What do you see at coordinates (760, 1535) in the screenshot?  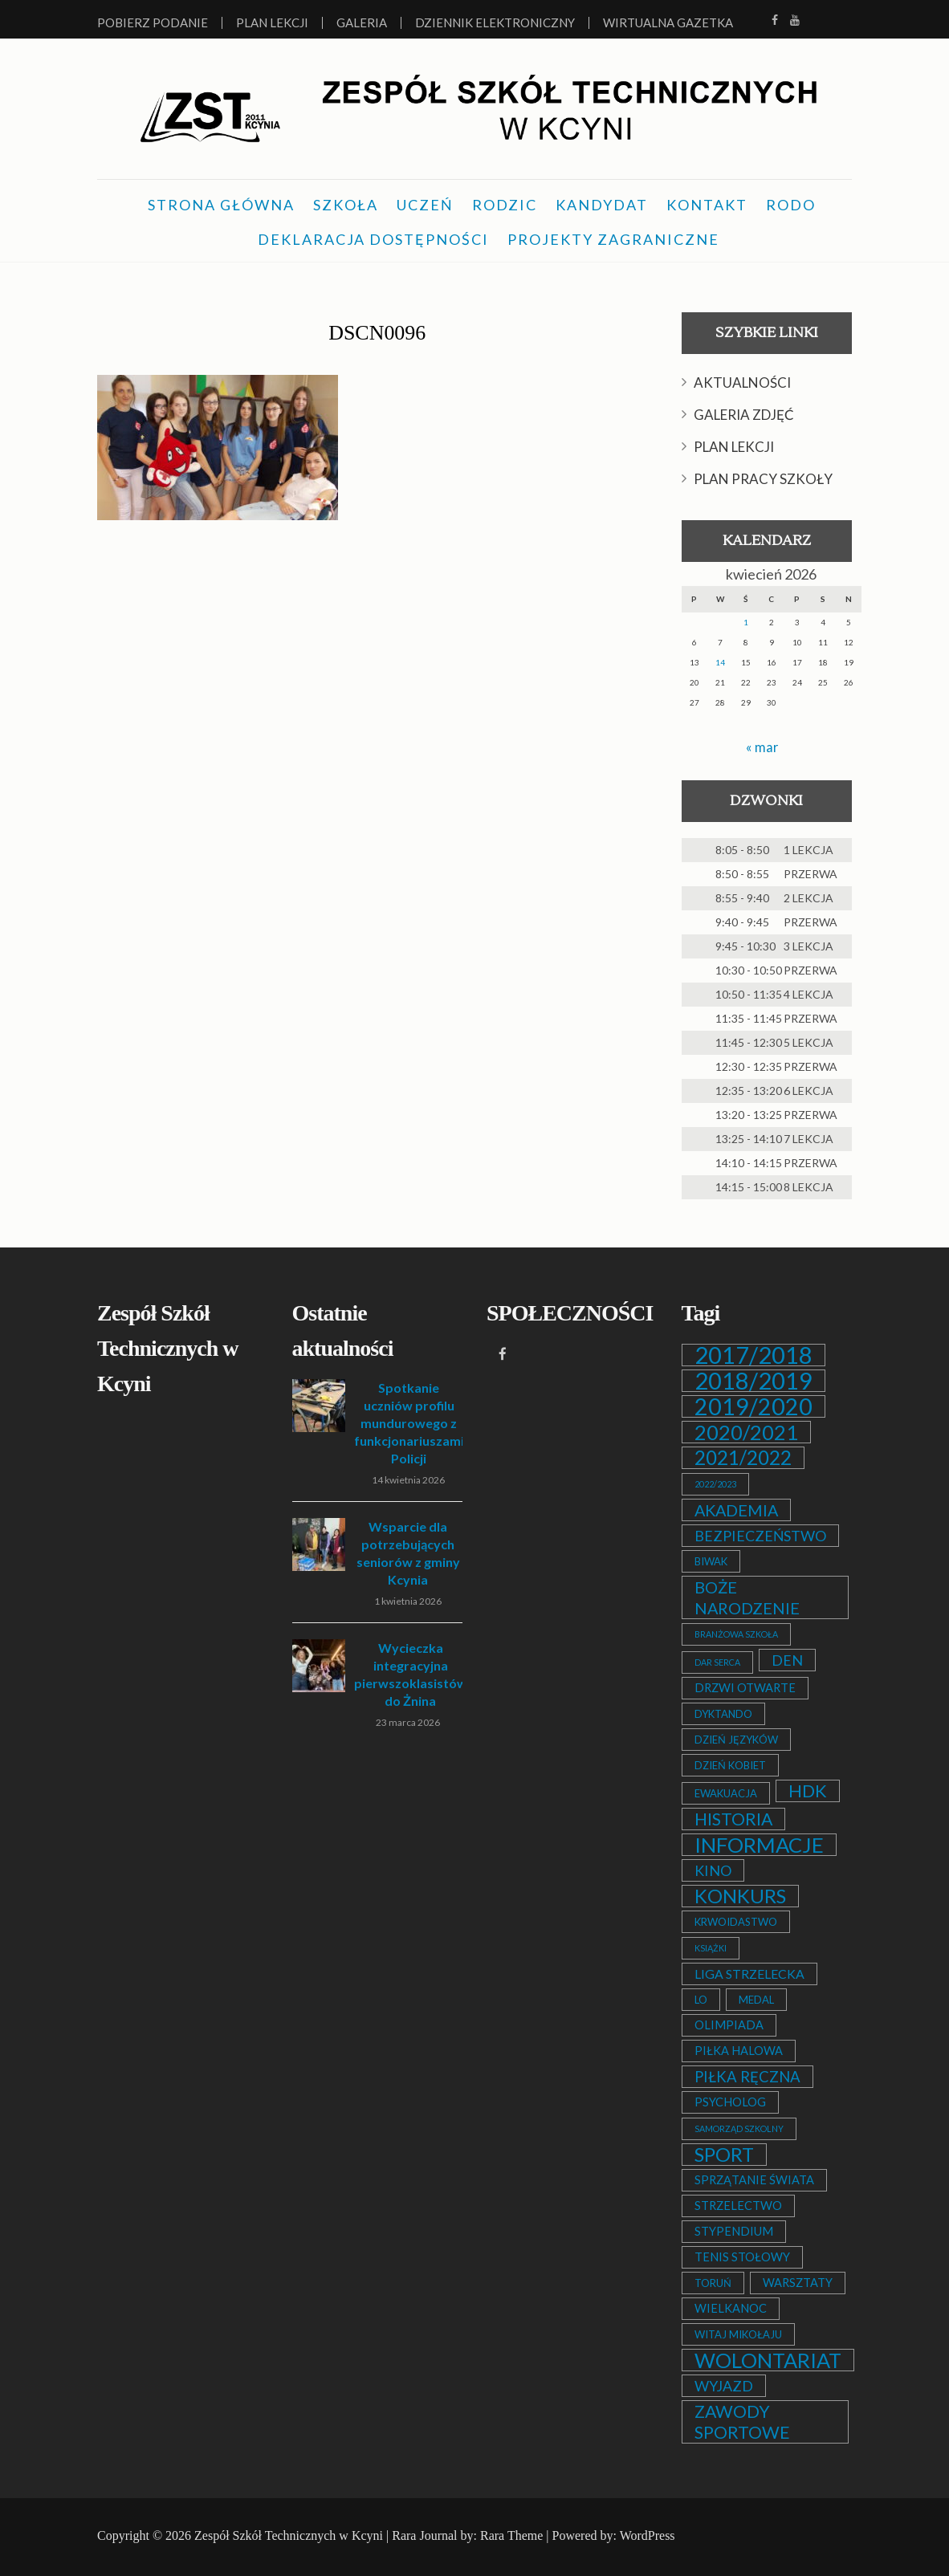 I see `BEZPIECZEŃSTWO [BEZPIECZEŃSTWO (6 elementów)]` at bounding box center [760, 1535].